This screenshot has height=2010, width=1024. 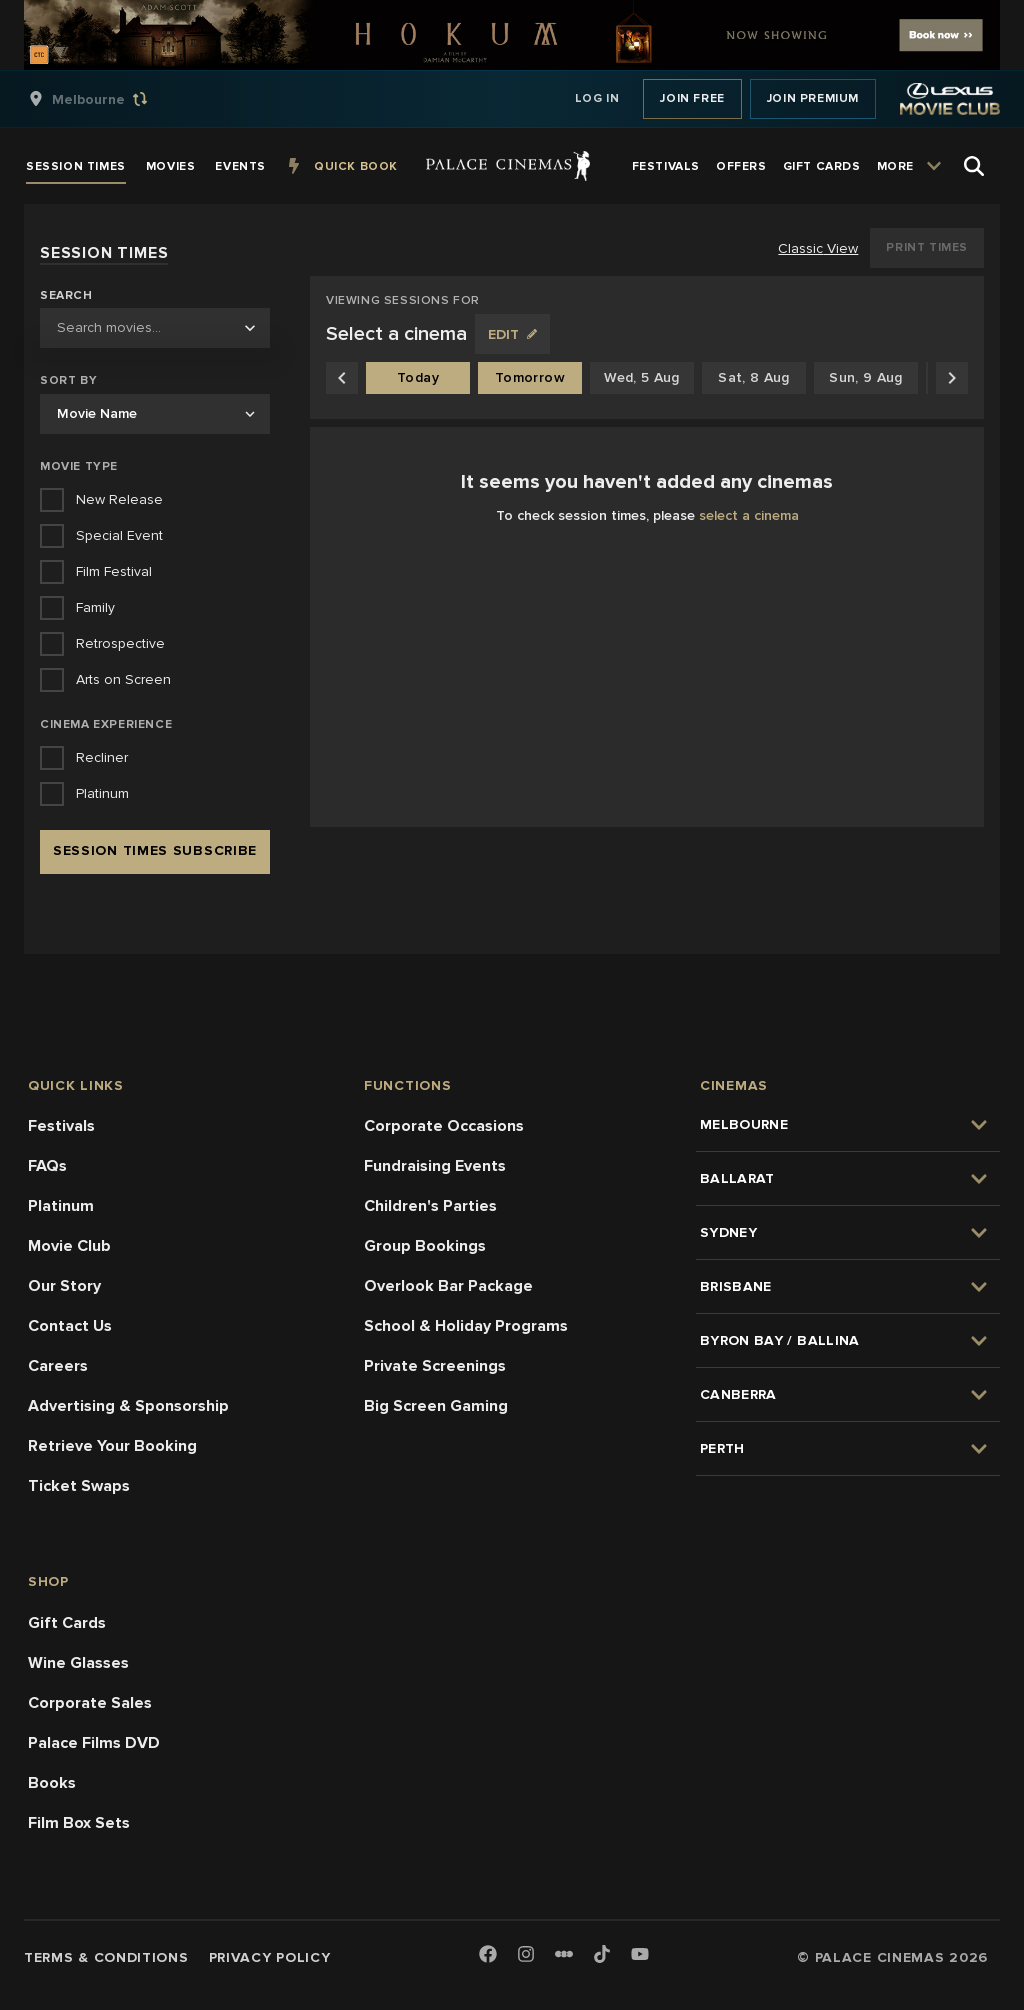 What do you see at coordinates (79, 466) in the screenshot?
I see `Movie Type` at bounding box center [79, 466].